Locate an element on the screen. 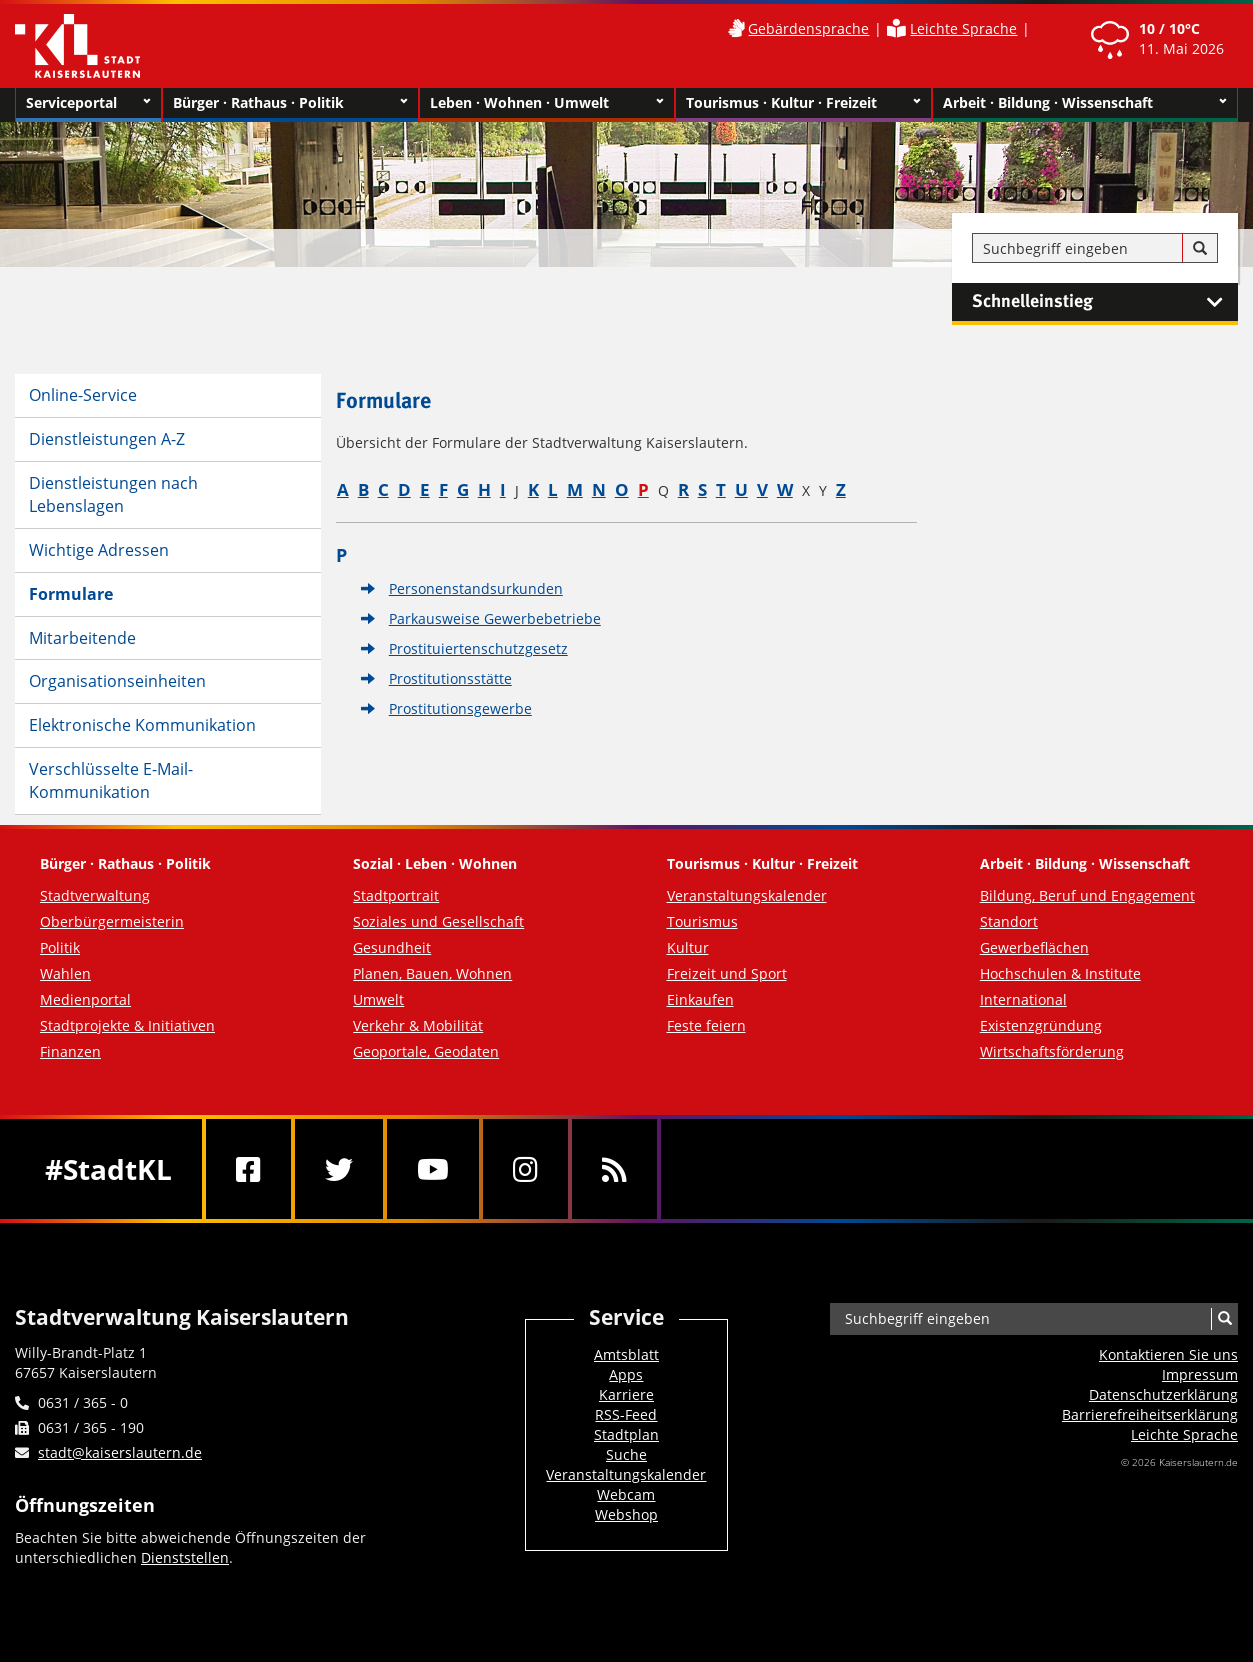  Leichte Sprache is located at coordinates (963, 28).